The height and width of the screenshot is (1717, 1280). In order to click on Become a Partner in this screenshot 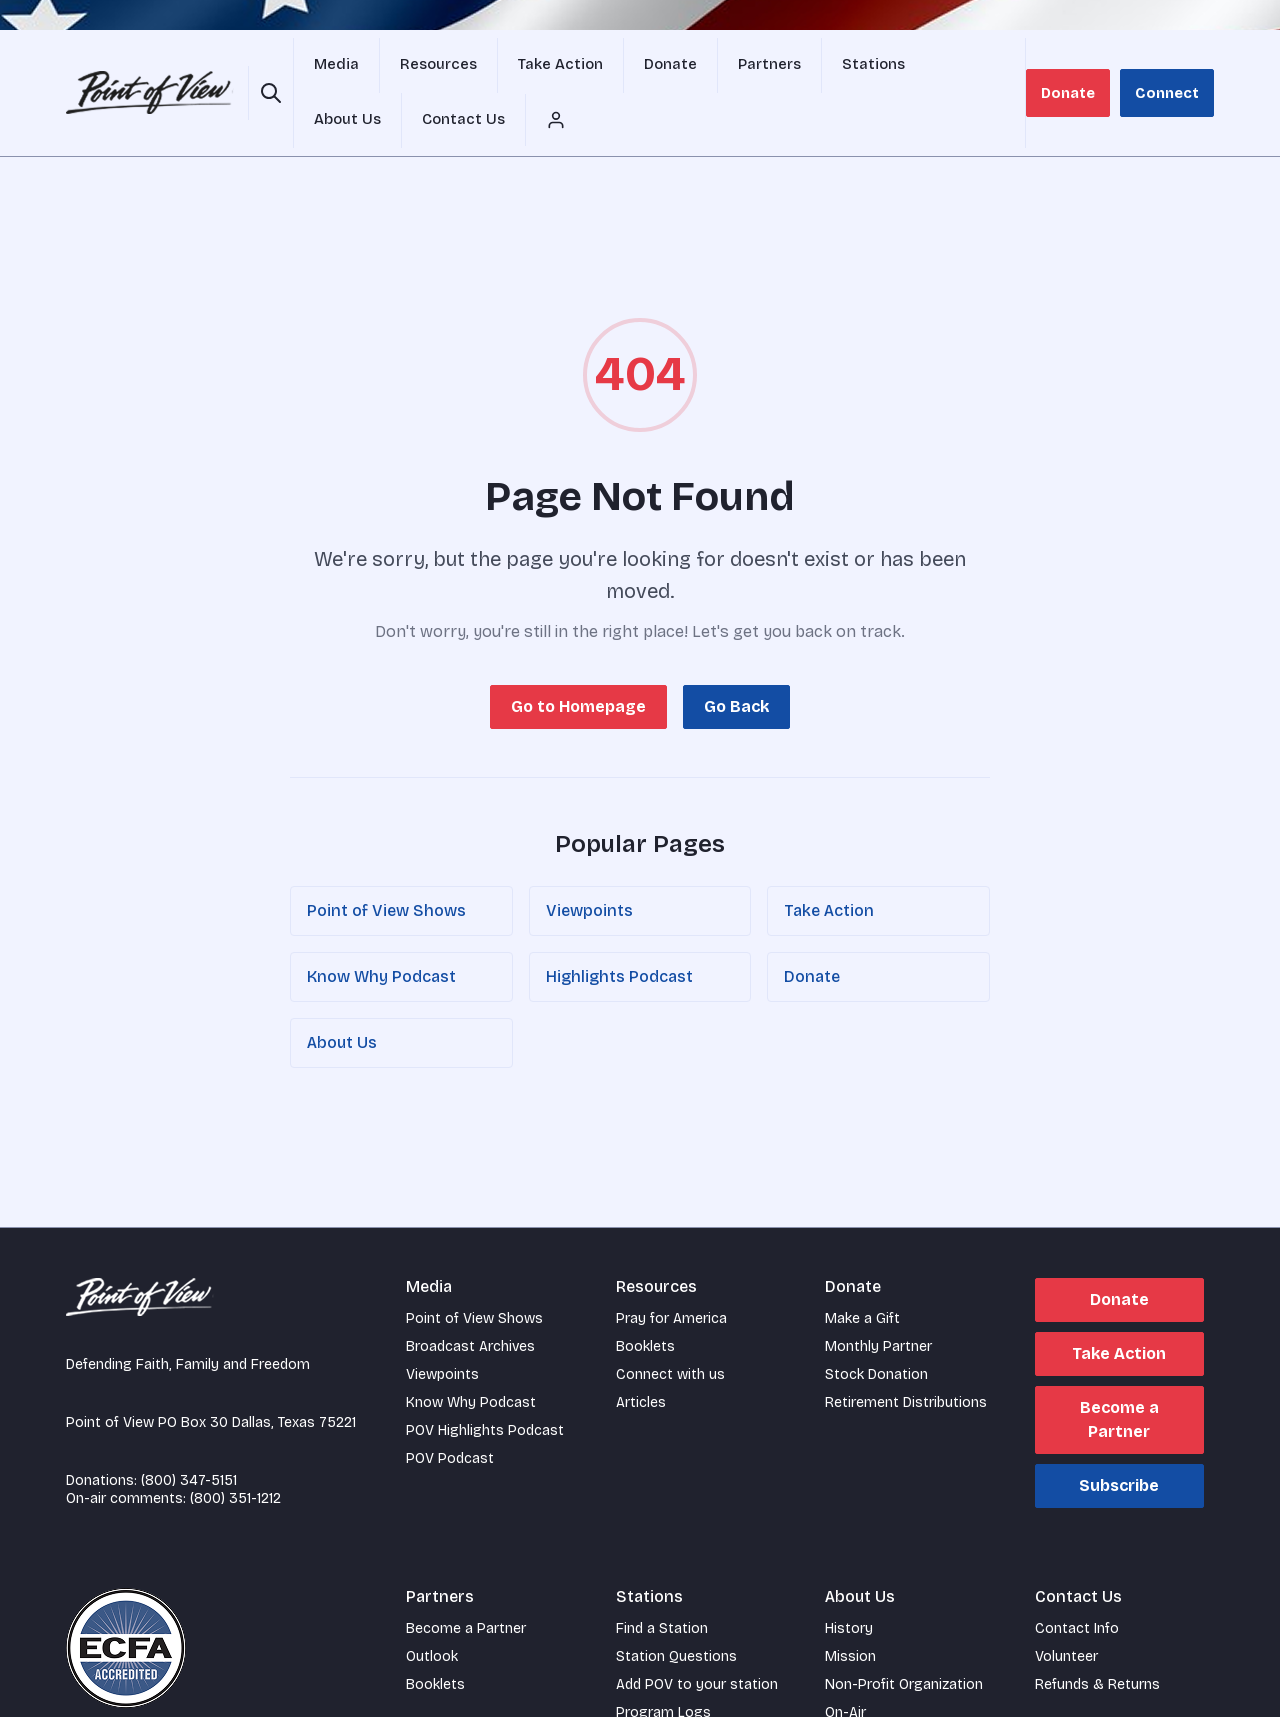, I will do `click(1119, 1373)`.